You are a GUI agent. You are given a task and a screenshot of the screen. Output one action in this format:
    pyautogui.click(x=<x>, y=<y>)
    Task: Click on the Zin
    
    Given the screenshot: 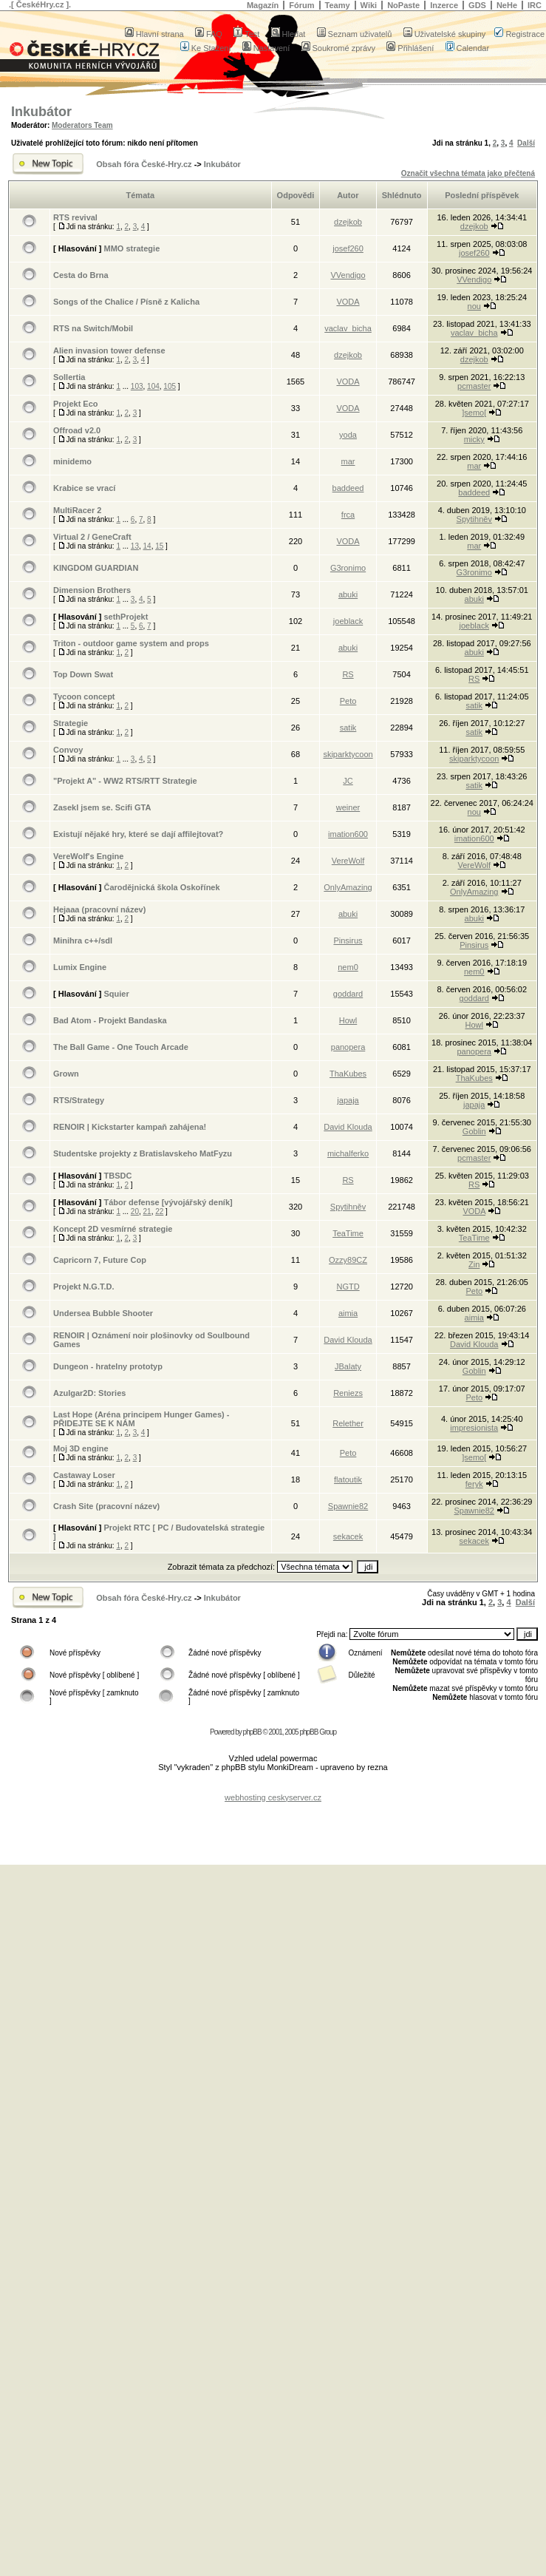 What is the action you would take?
    pyautogui.click(x=474, y=1264)
    